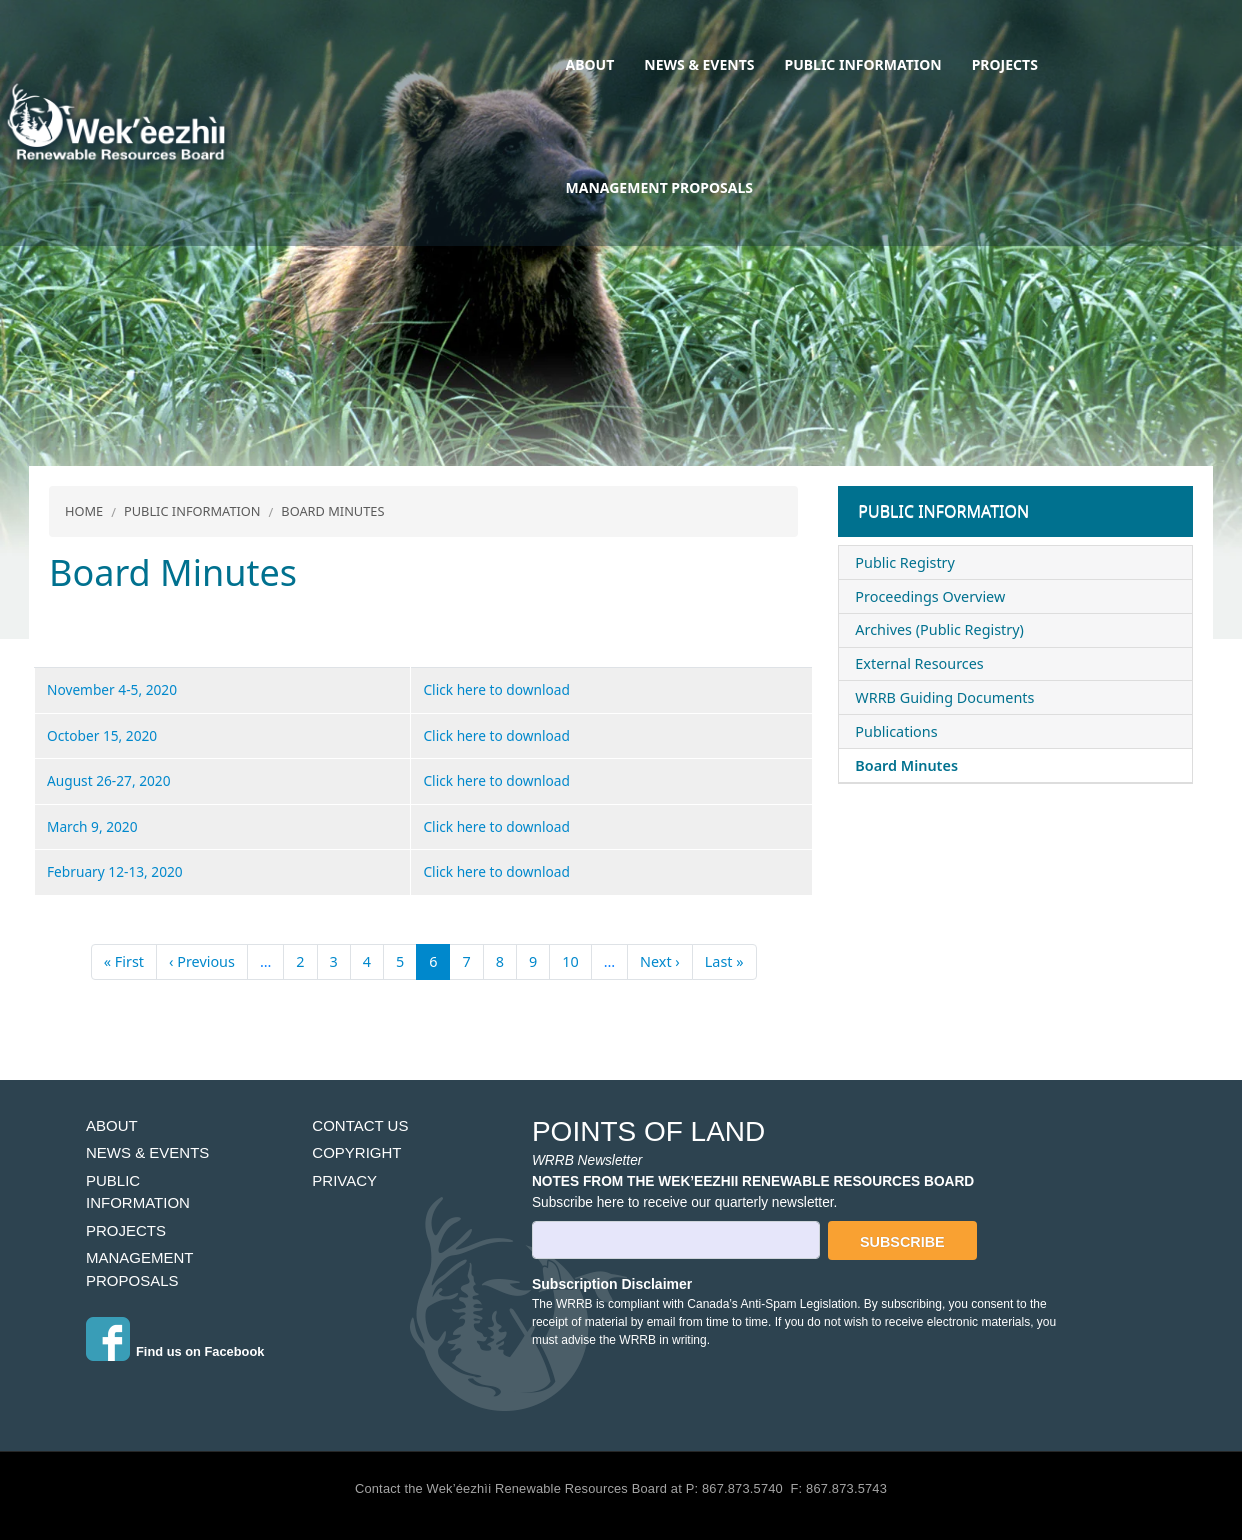 The width and height of the screenshot is (1242, 1540). What do you see at coordinates (930, 596) in the screenshot?
I see `Proceedings Overview` at bounding box center [930, 596].